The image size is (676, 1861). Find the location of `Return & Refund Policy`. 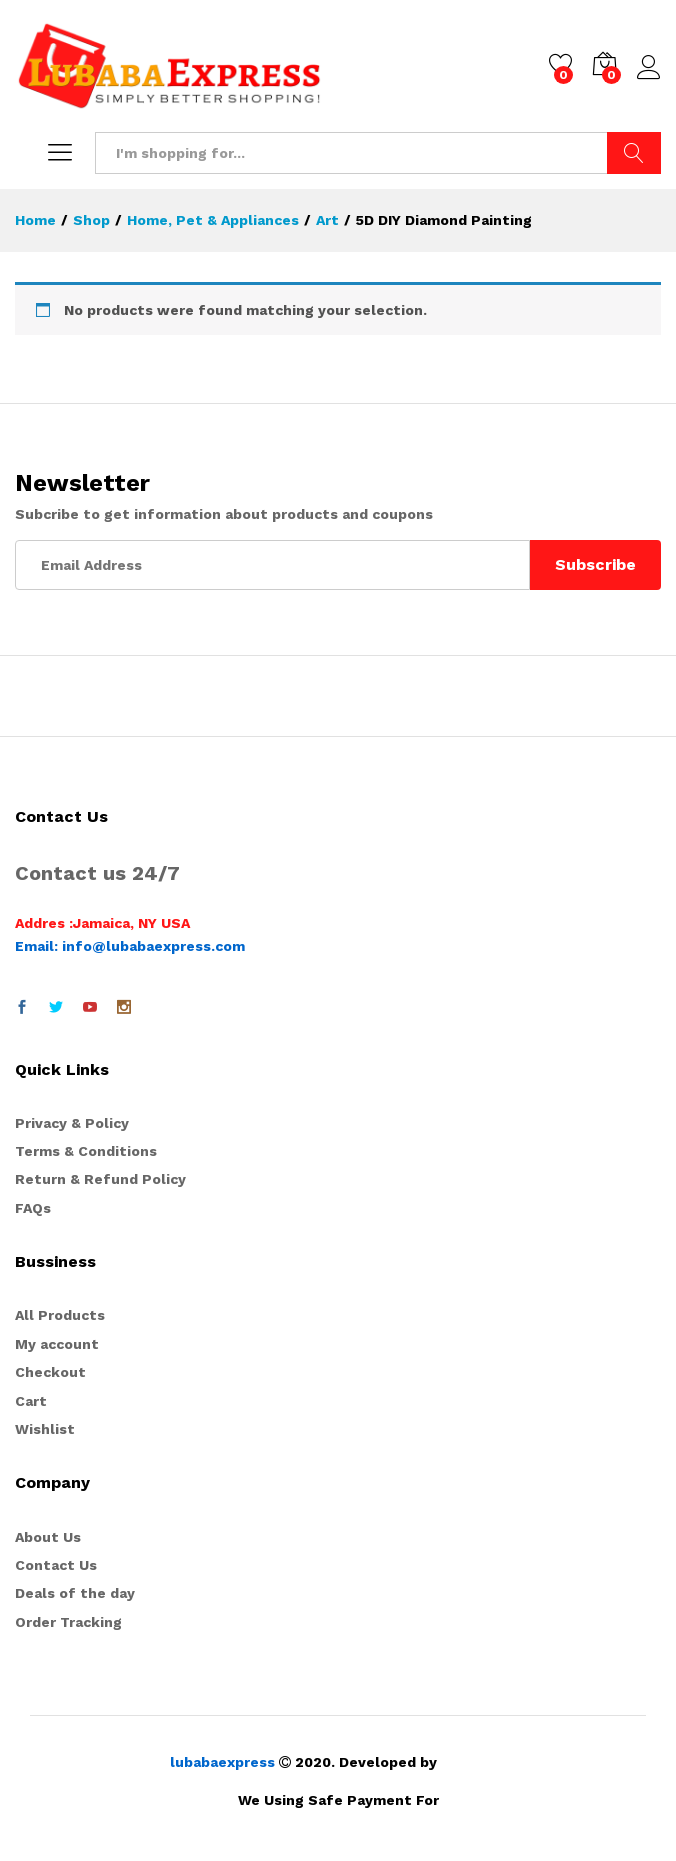

Return & Refund Policy is located at coordinates (100, 1179).